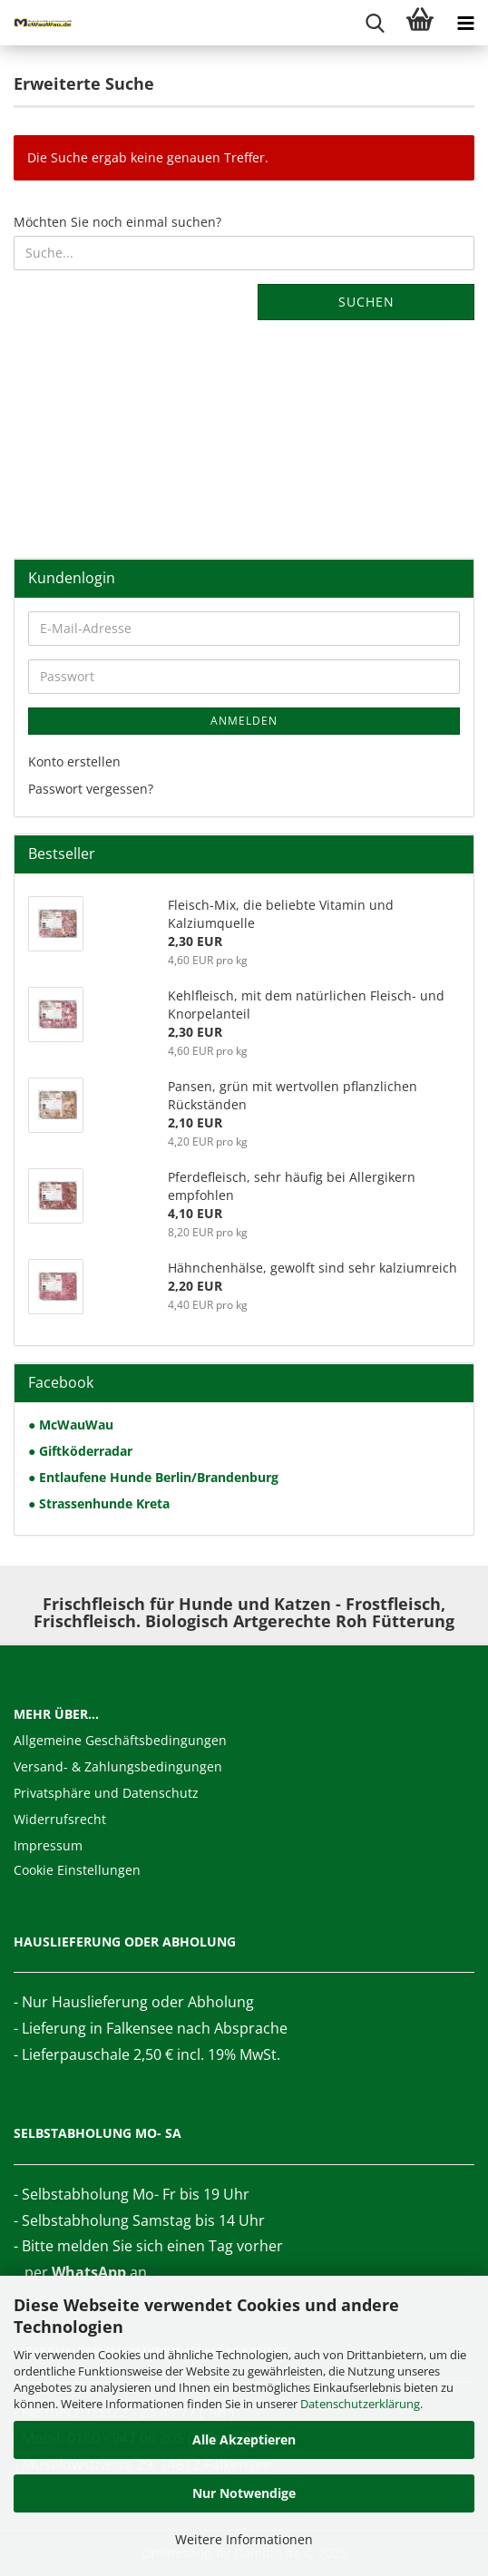 The width and height of the screenshot is (488, 2576). I want to click on Versand- & Zahlungsbedingungen, so click(118, 1766).